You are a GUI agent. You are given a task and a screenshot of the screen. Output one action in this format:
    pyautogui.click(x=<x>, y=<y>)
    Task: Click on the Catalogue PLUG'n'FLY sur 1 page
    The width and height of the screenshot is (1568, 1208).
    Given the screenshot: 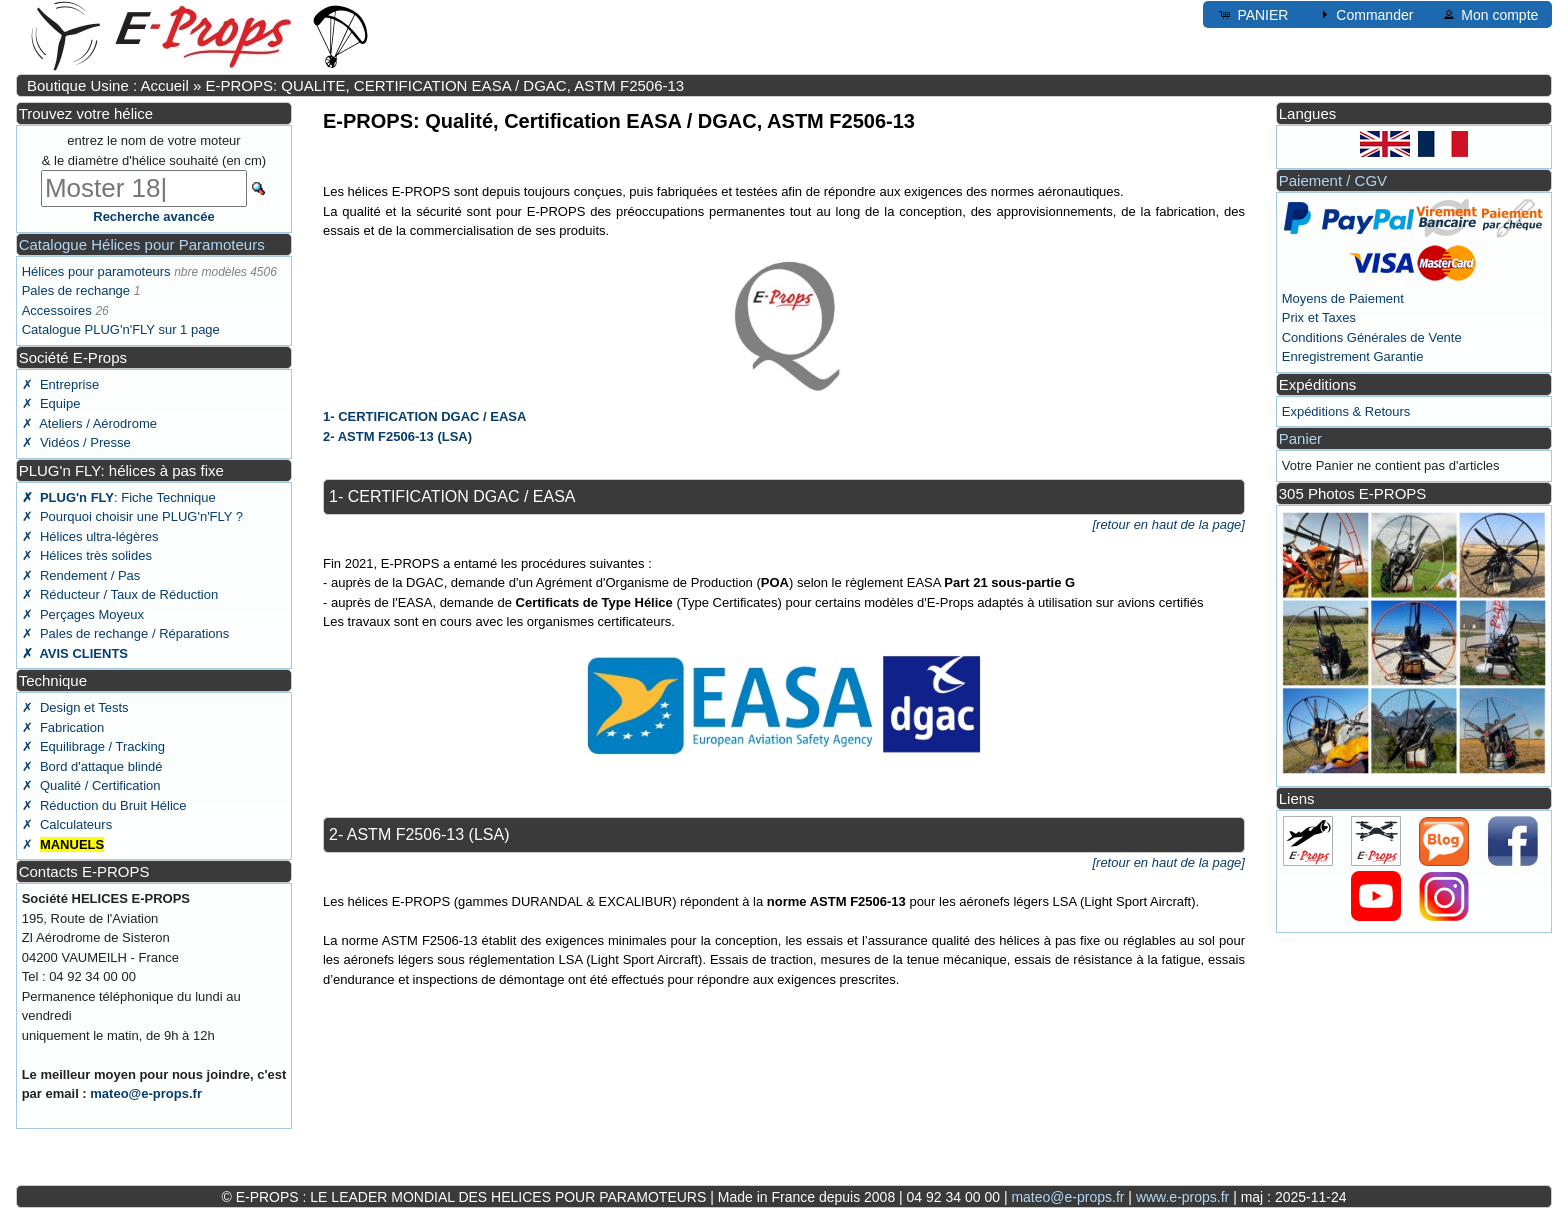 What is the action you would take?
    pyautogui.click(x=121, y=329)
    